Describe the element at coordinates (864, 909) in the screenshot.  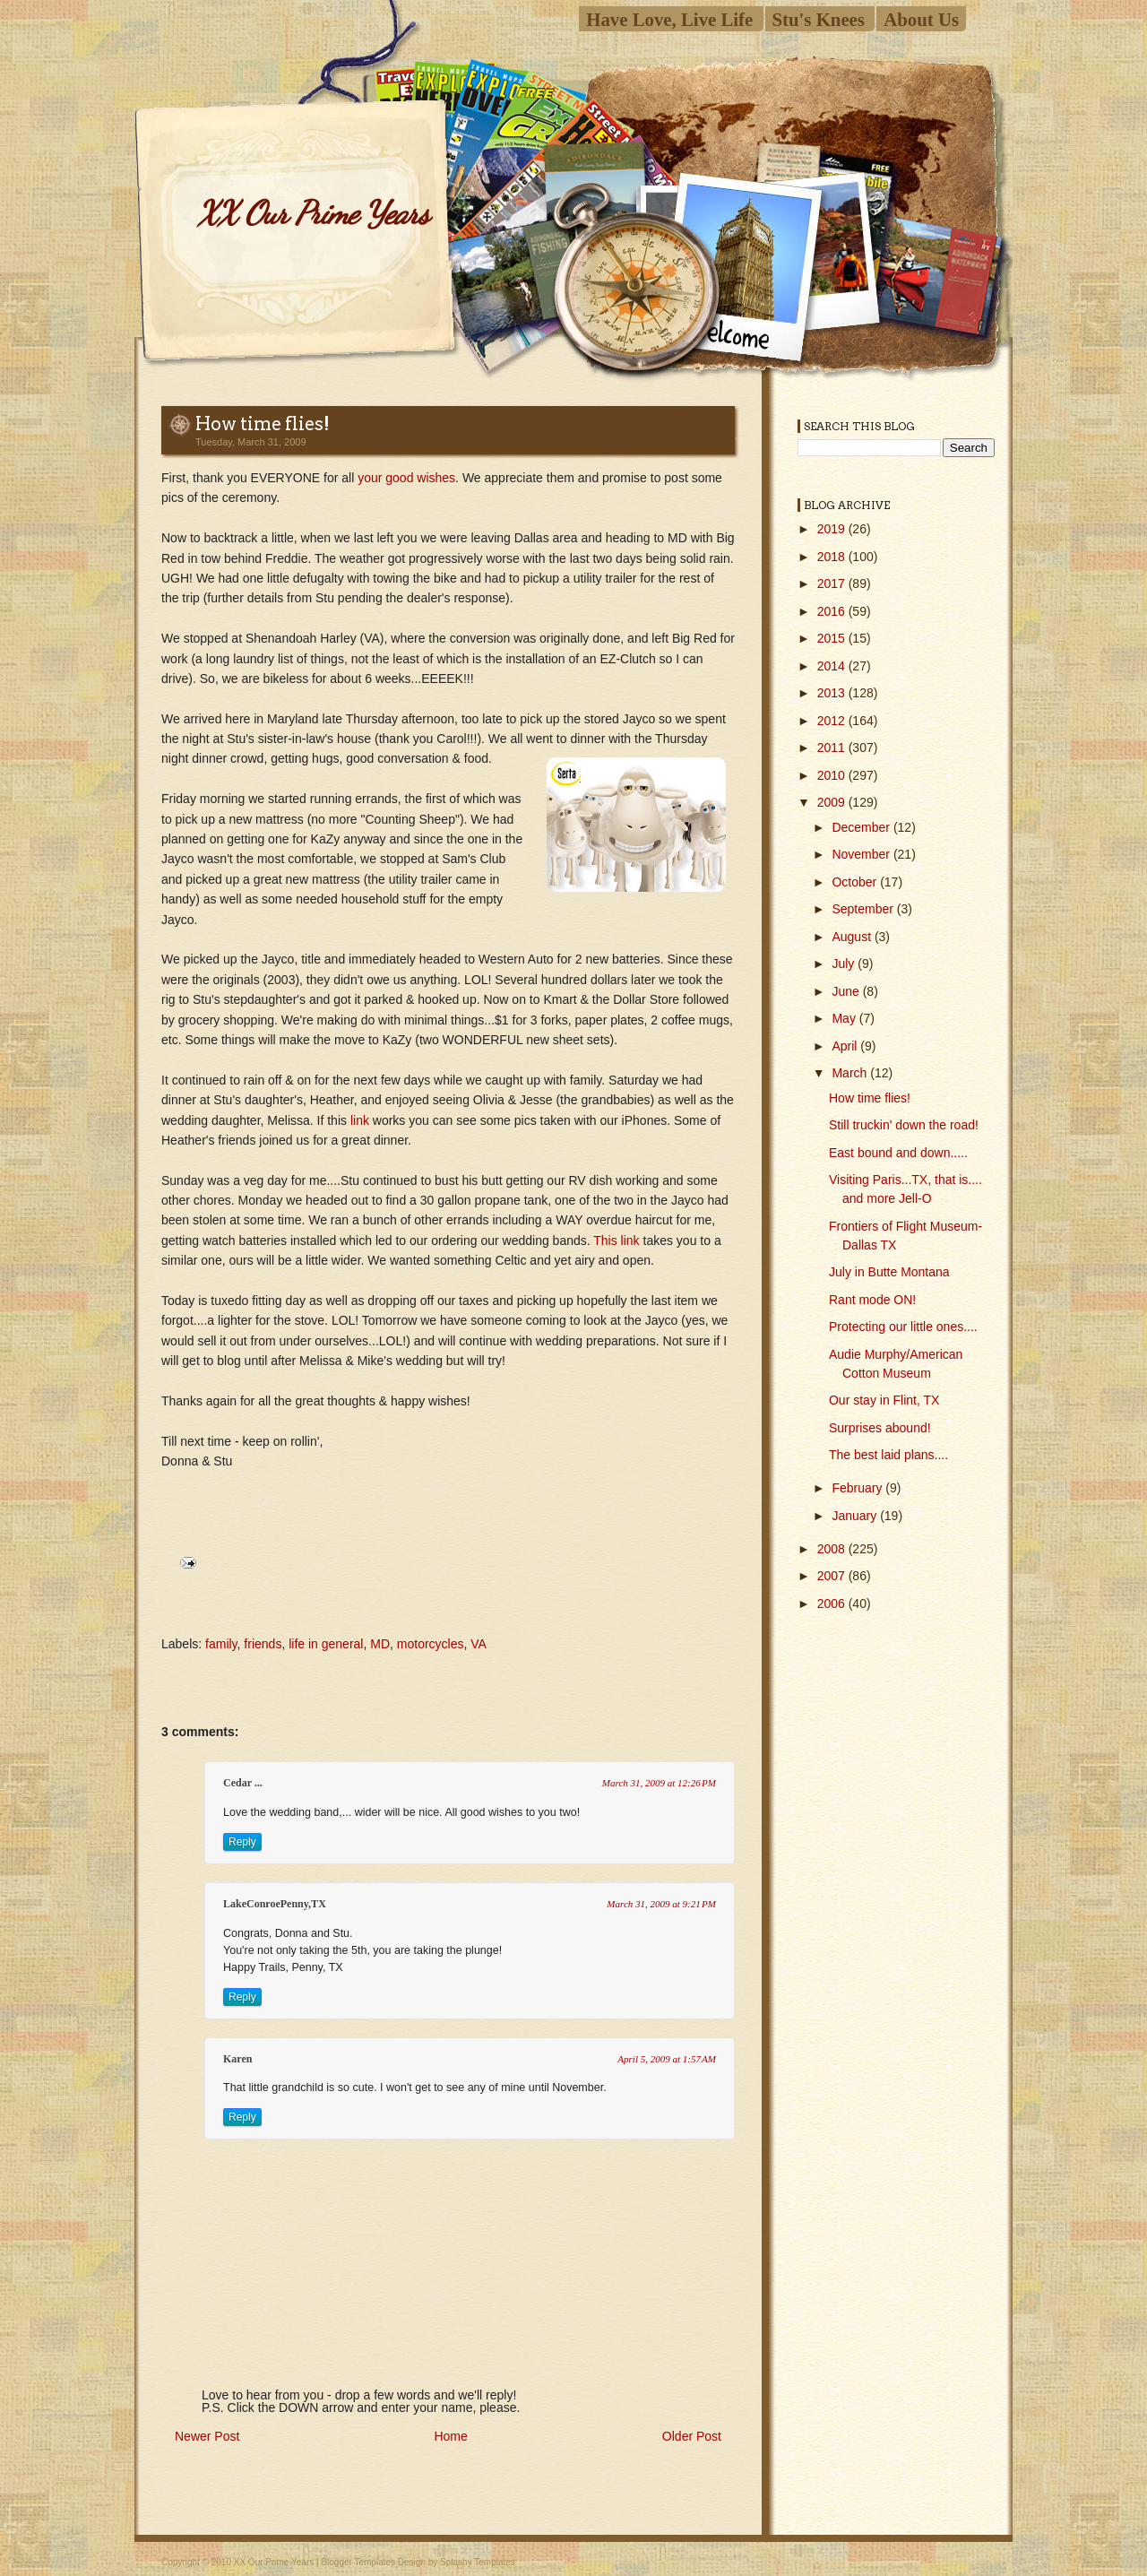
I see `September` at that location.